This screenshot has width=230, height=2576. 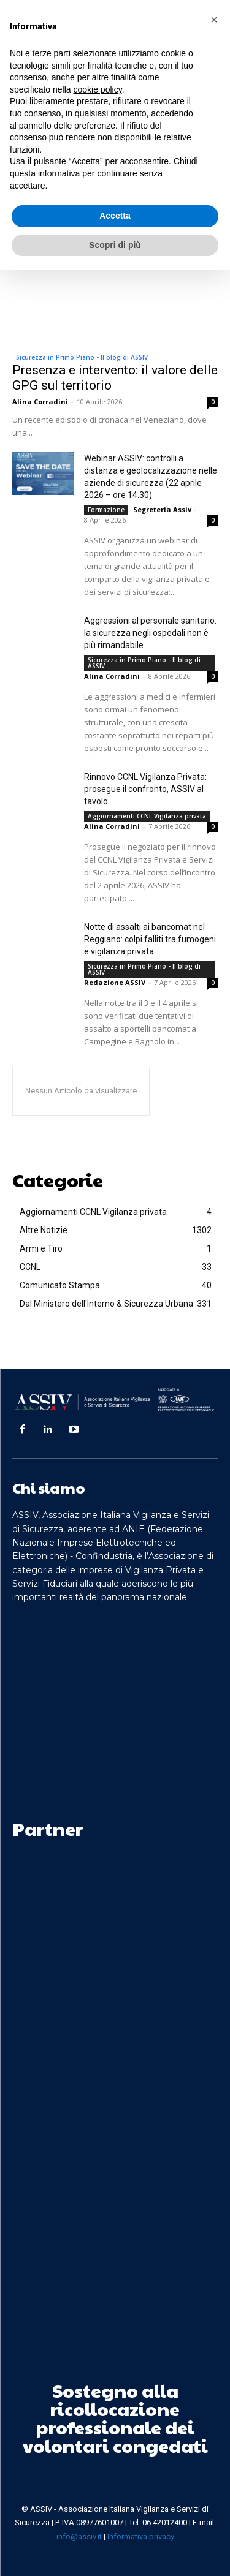 What do you see at coordinates (115, 245) in the screenshot?
I see `Scopri di più [button]` at bounding box center [115, 245].